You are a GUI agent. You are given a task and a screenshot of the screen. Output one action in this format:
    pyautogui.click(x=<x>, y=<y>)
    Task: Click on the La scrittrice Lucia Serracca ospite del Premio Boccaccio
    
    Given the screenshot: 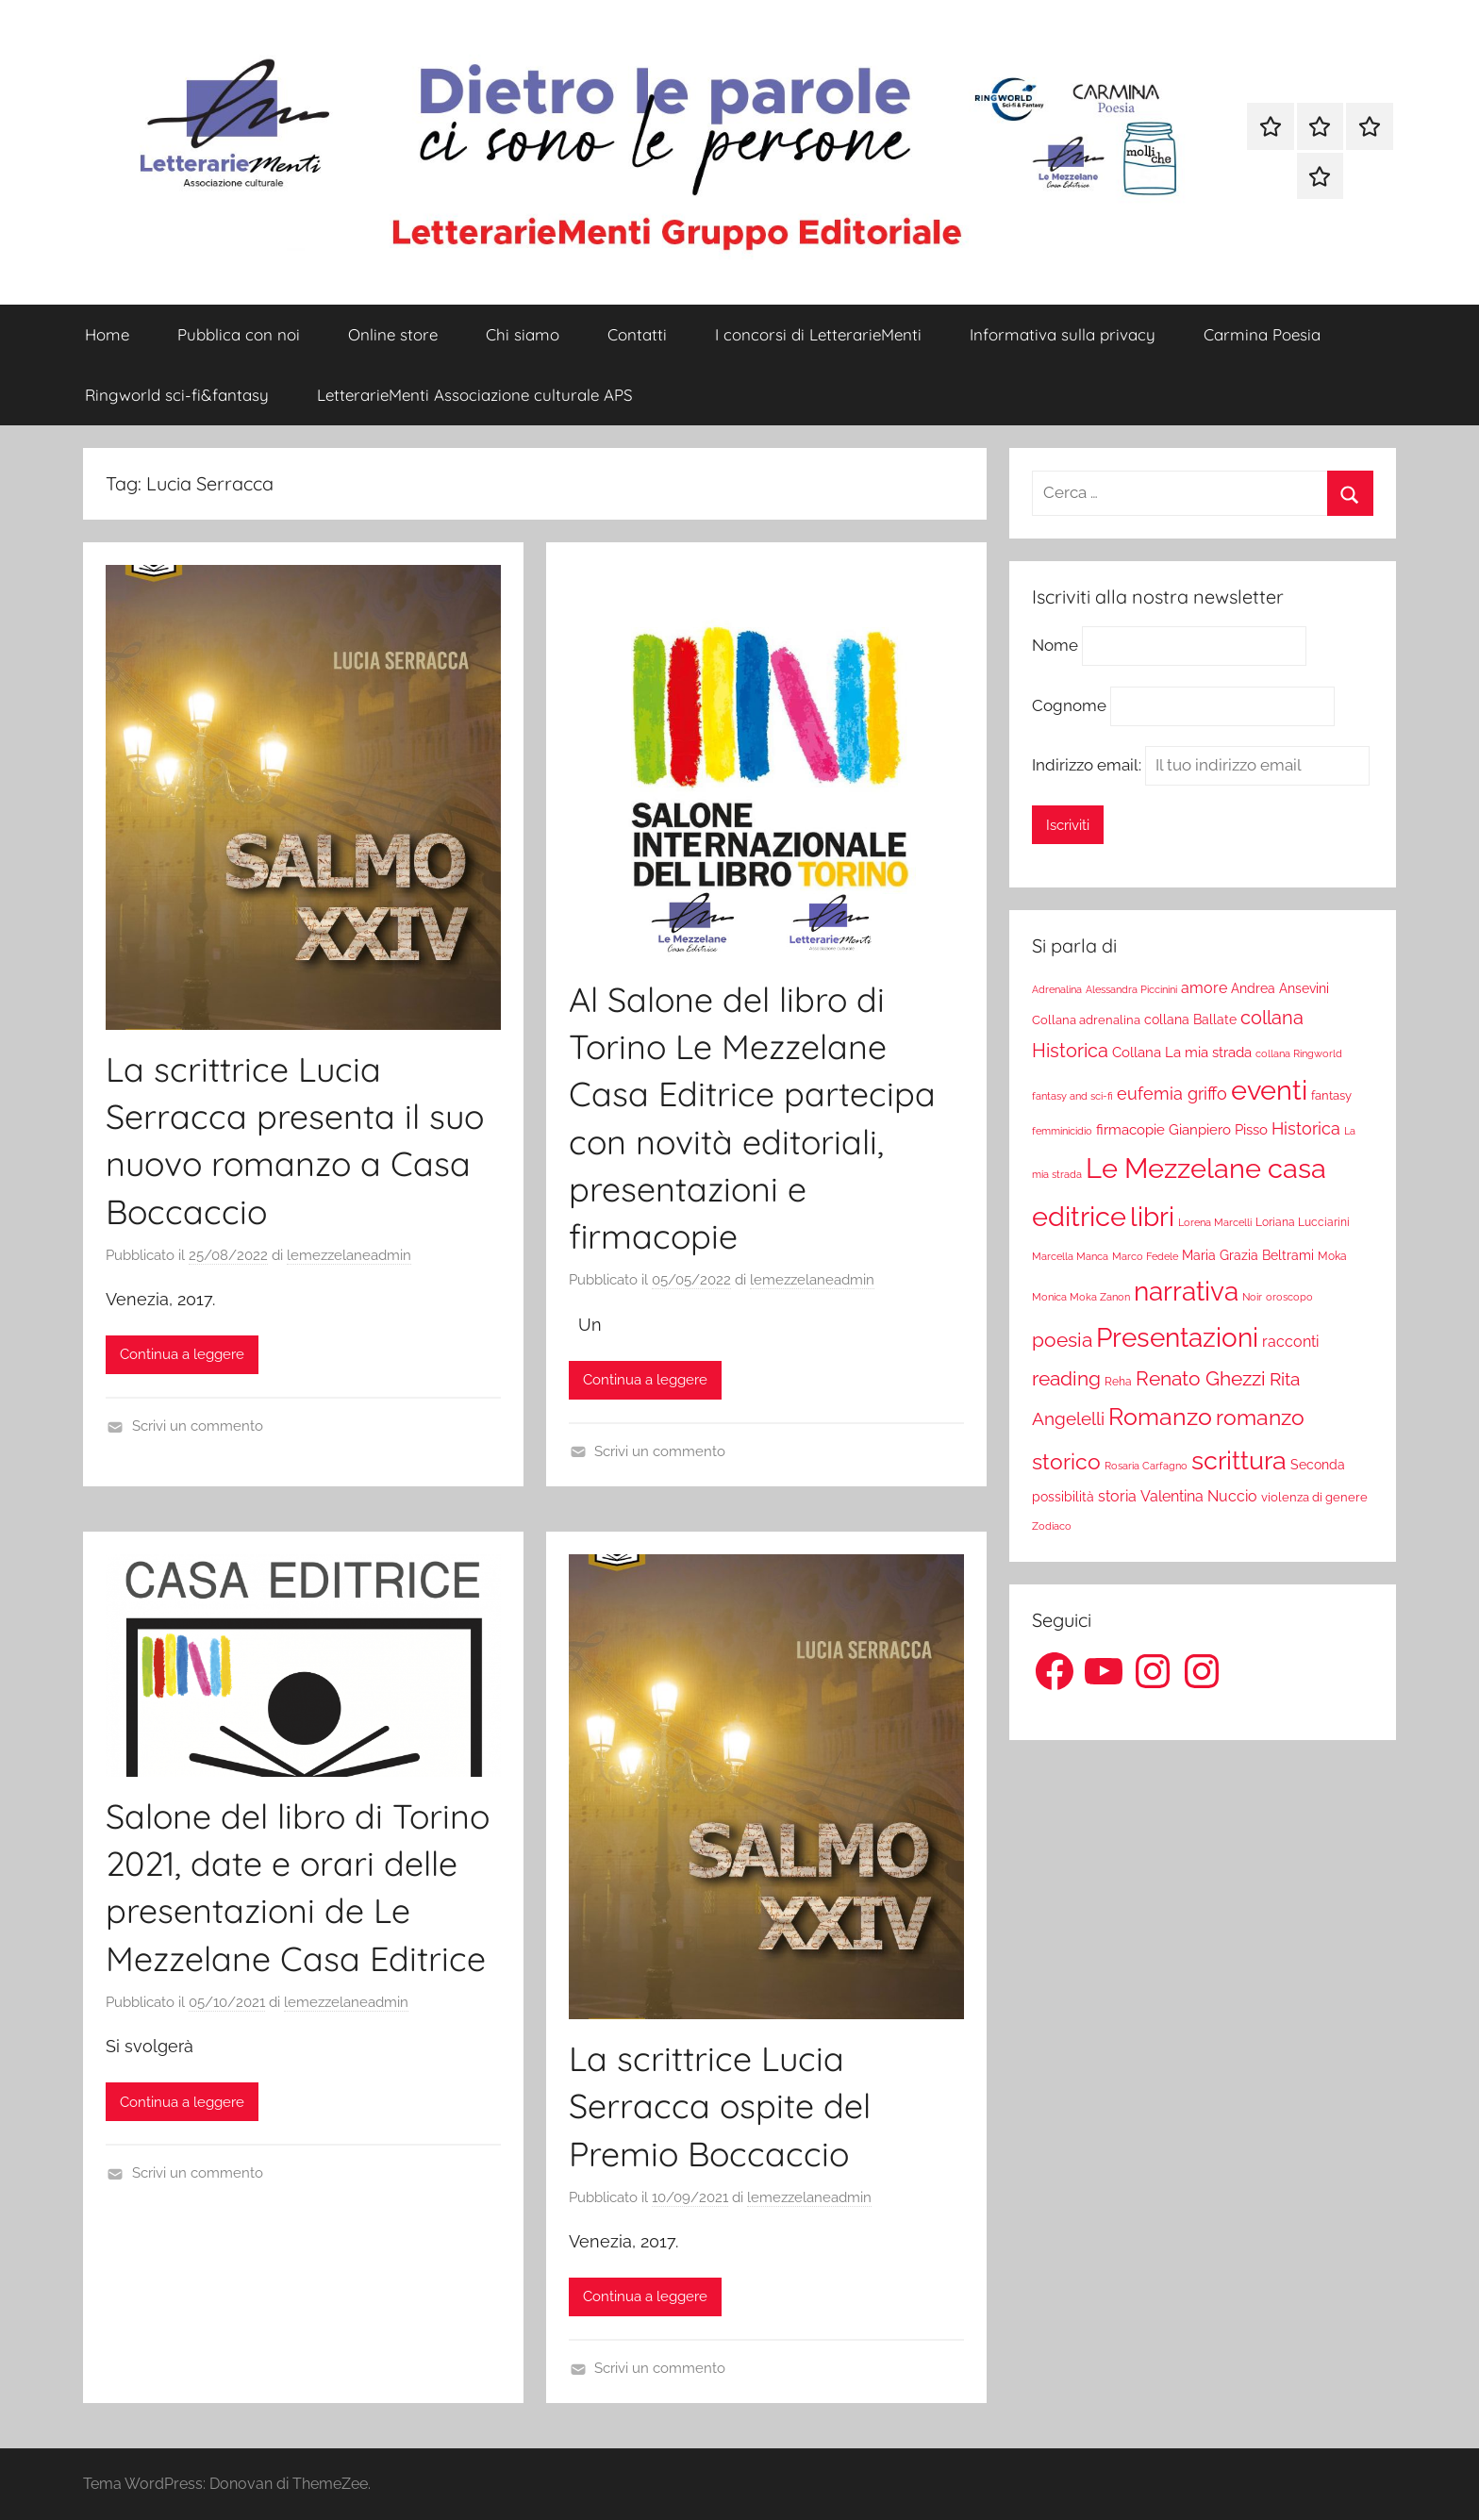 What is the action you would take?
    pyautogui.click(x=720, y=2106)
    